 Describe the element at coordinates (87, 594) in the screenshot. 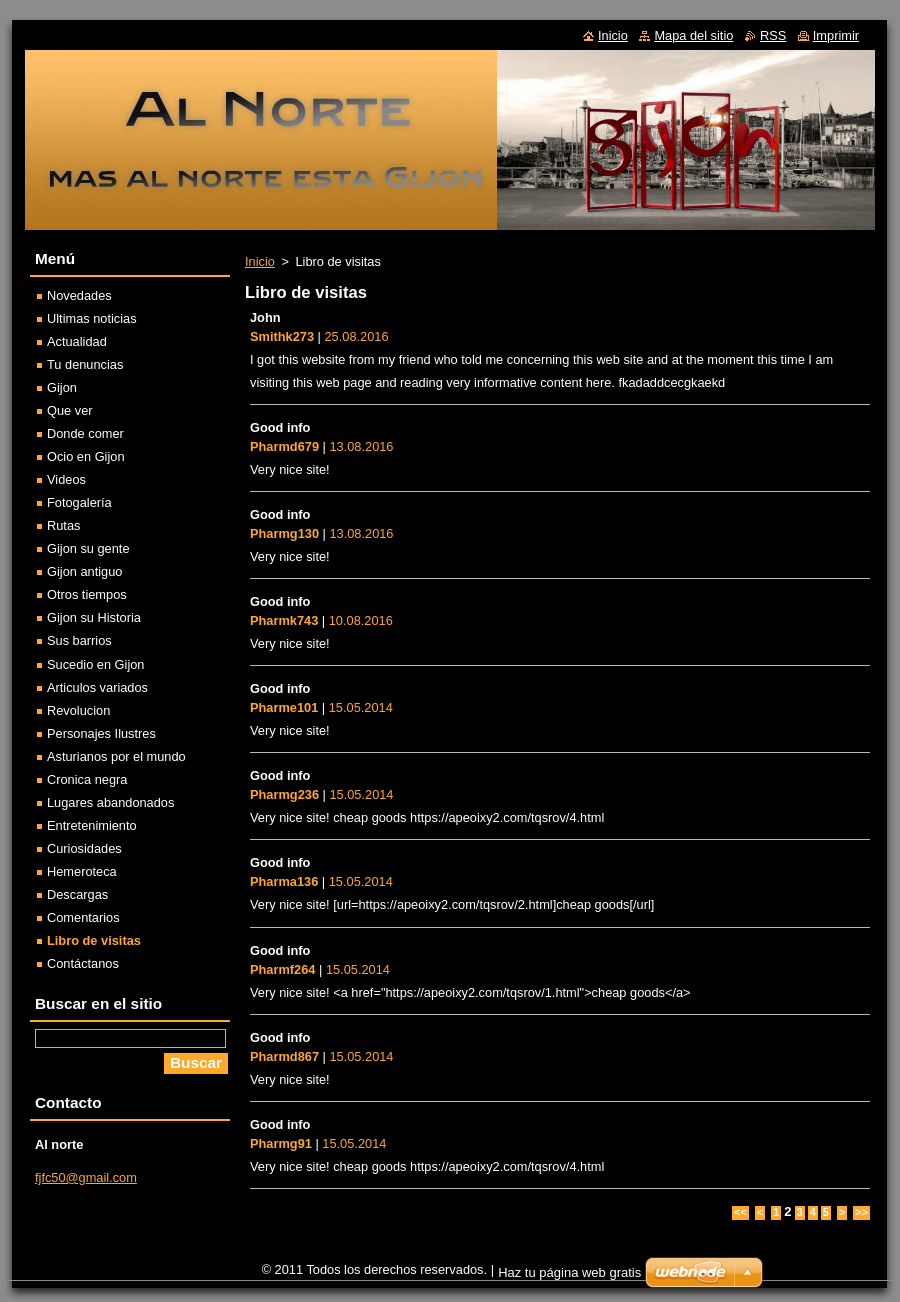

I see `Otros tiempos` at that location.